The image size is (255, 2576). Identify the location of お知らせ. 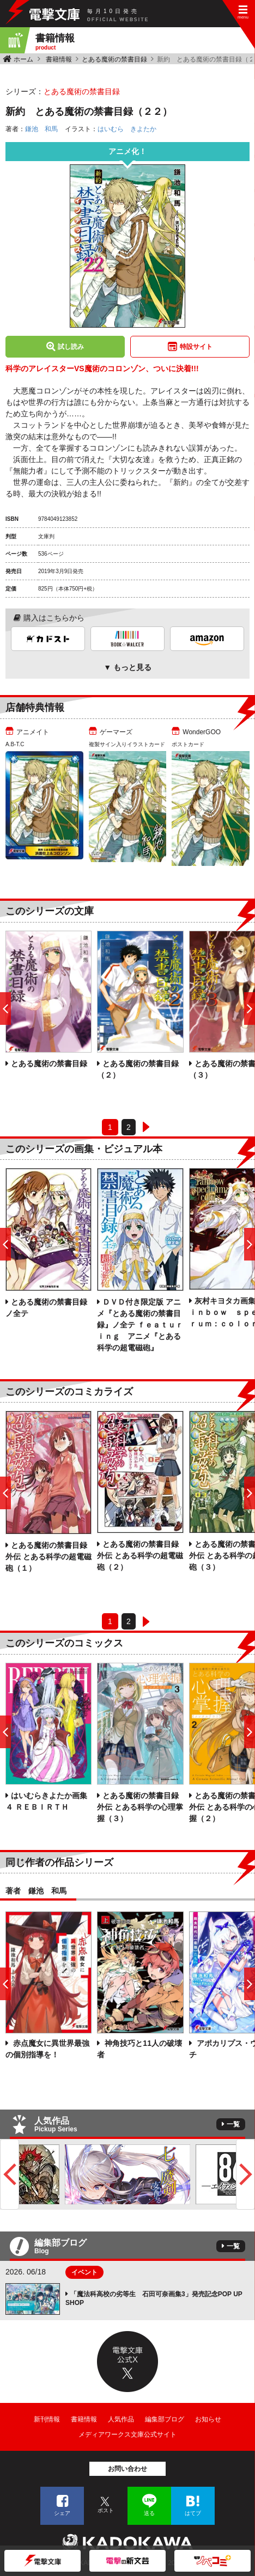
(208, 2419).